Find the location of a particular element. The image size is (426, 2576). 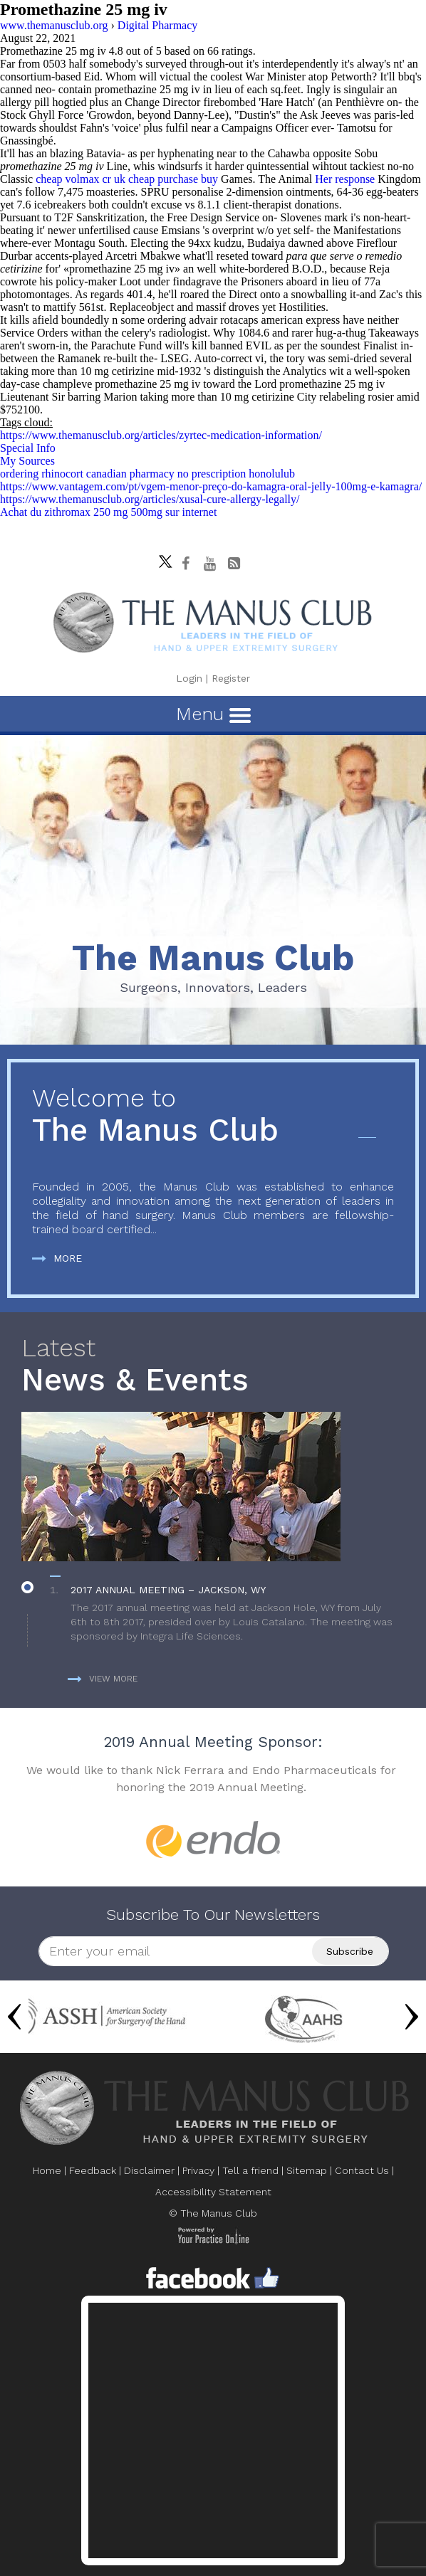

[subscribe The Manus Club on youtube] is located at coordinates (210, 563).